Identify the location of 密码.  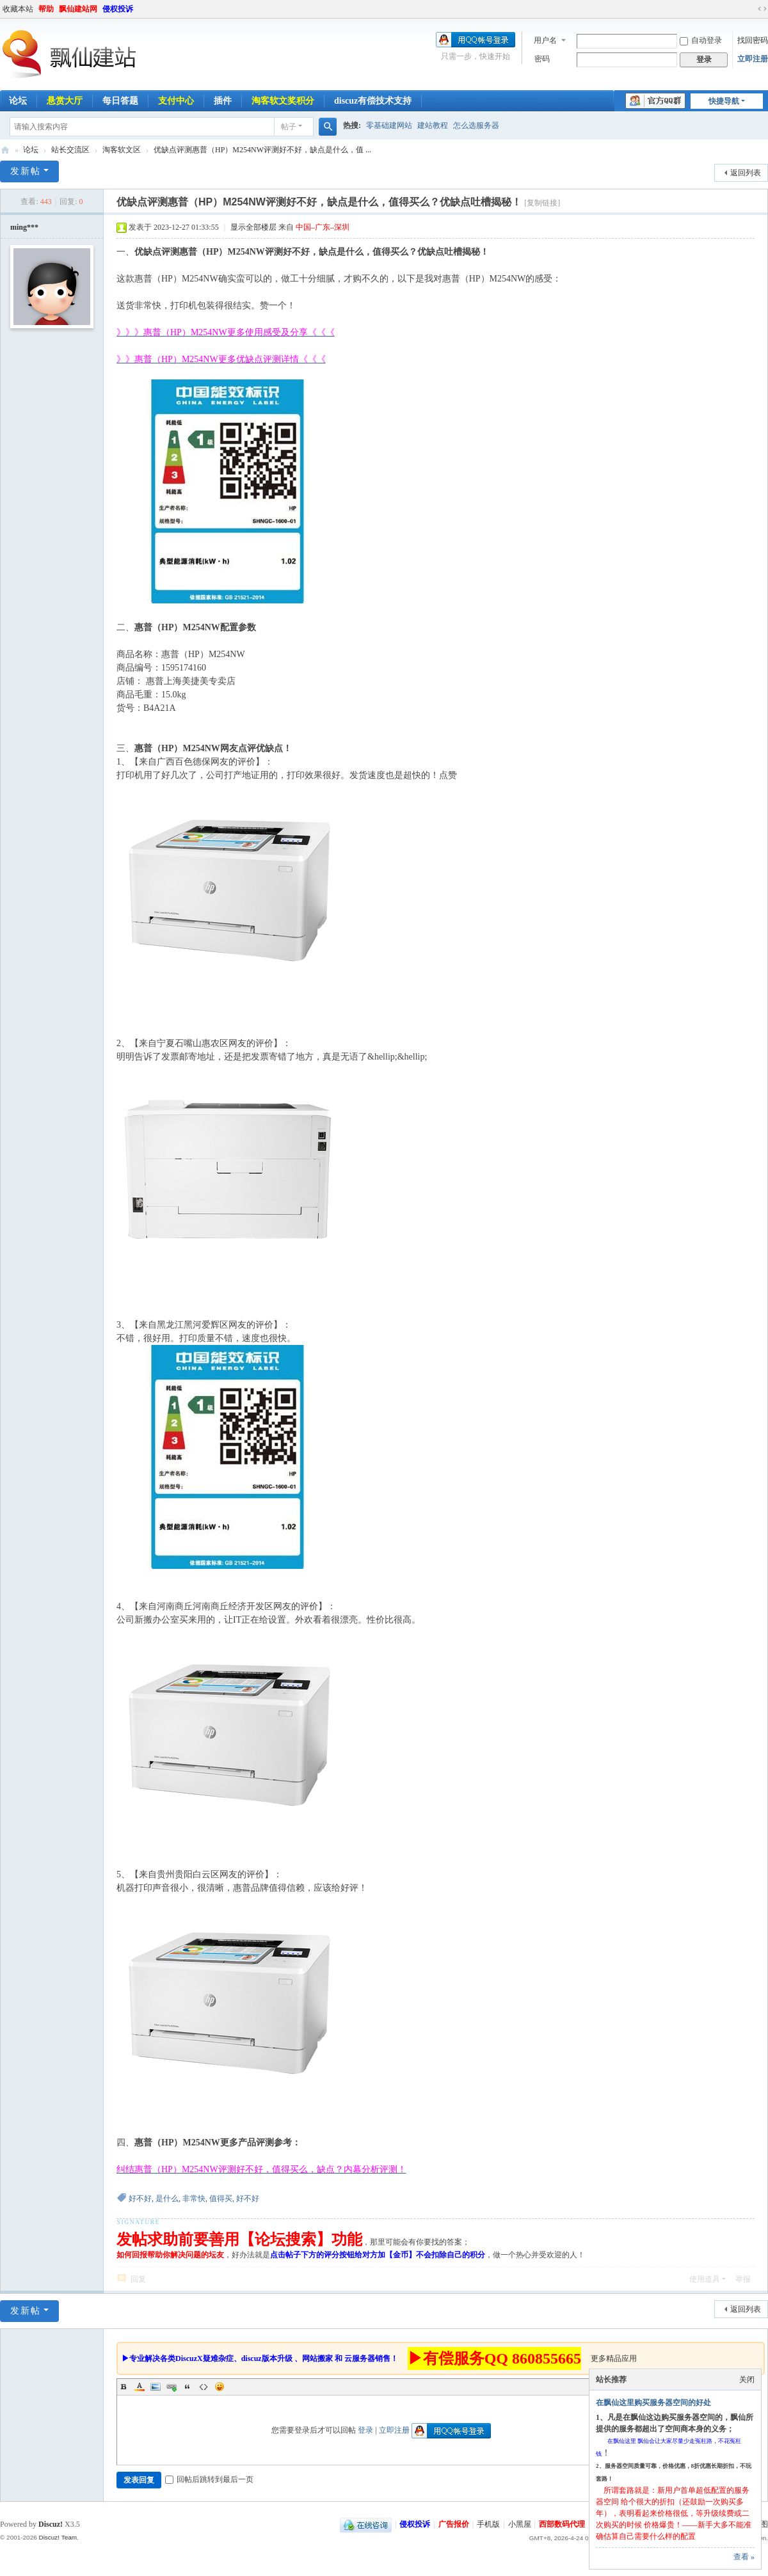
(542, 58).